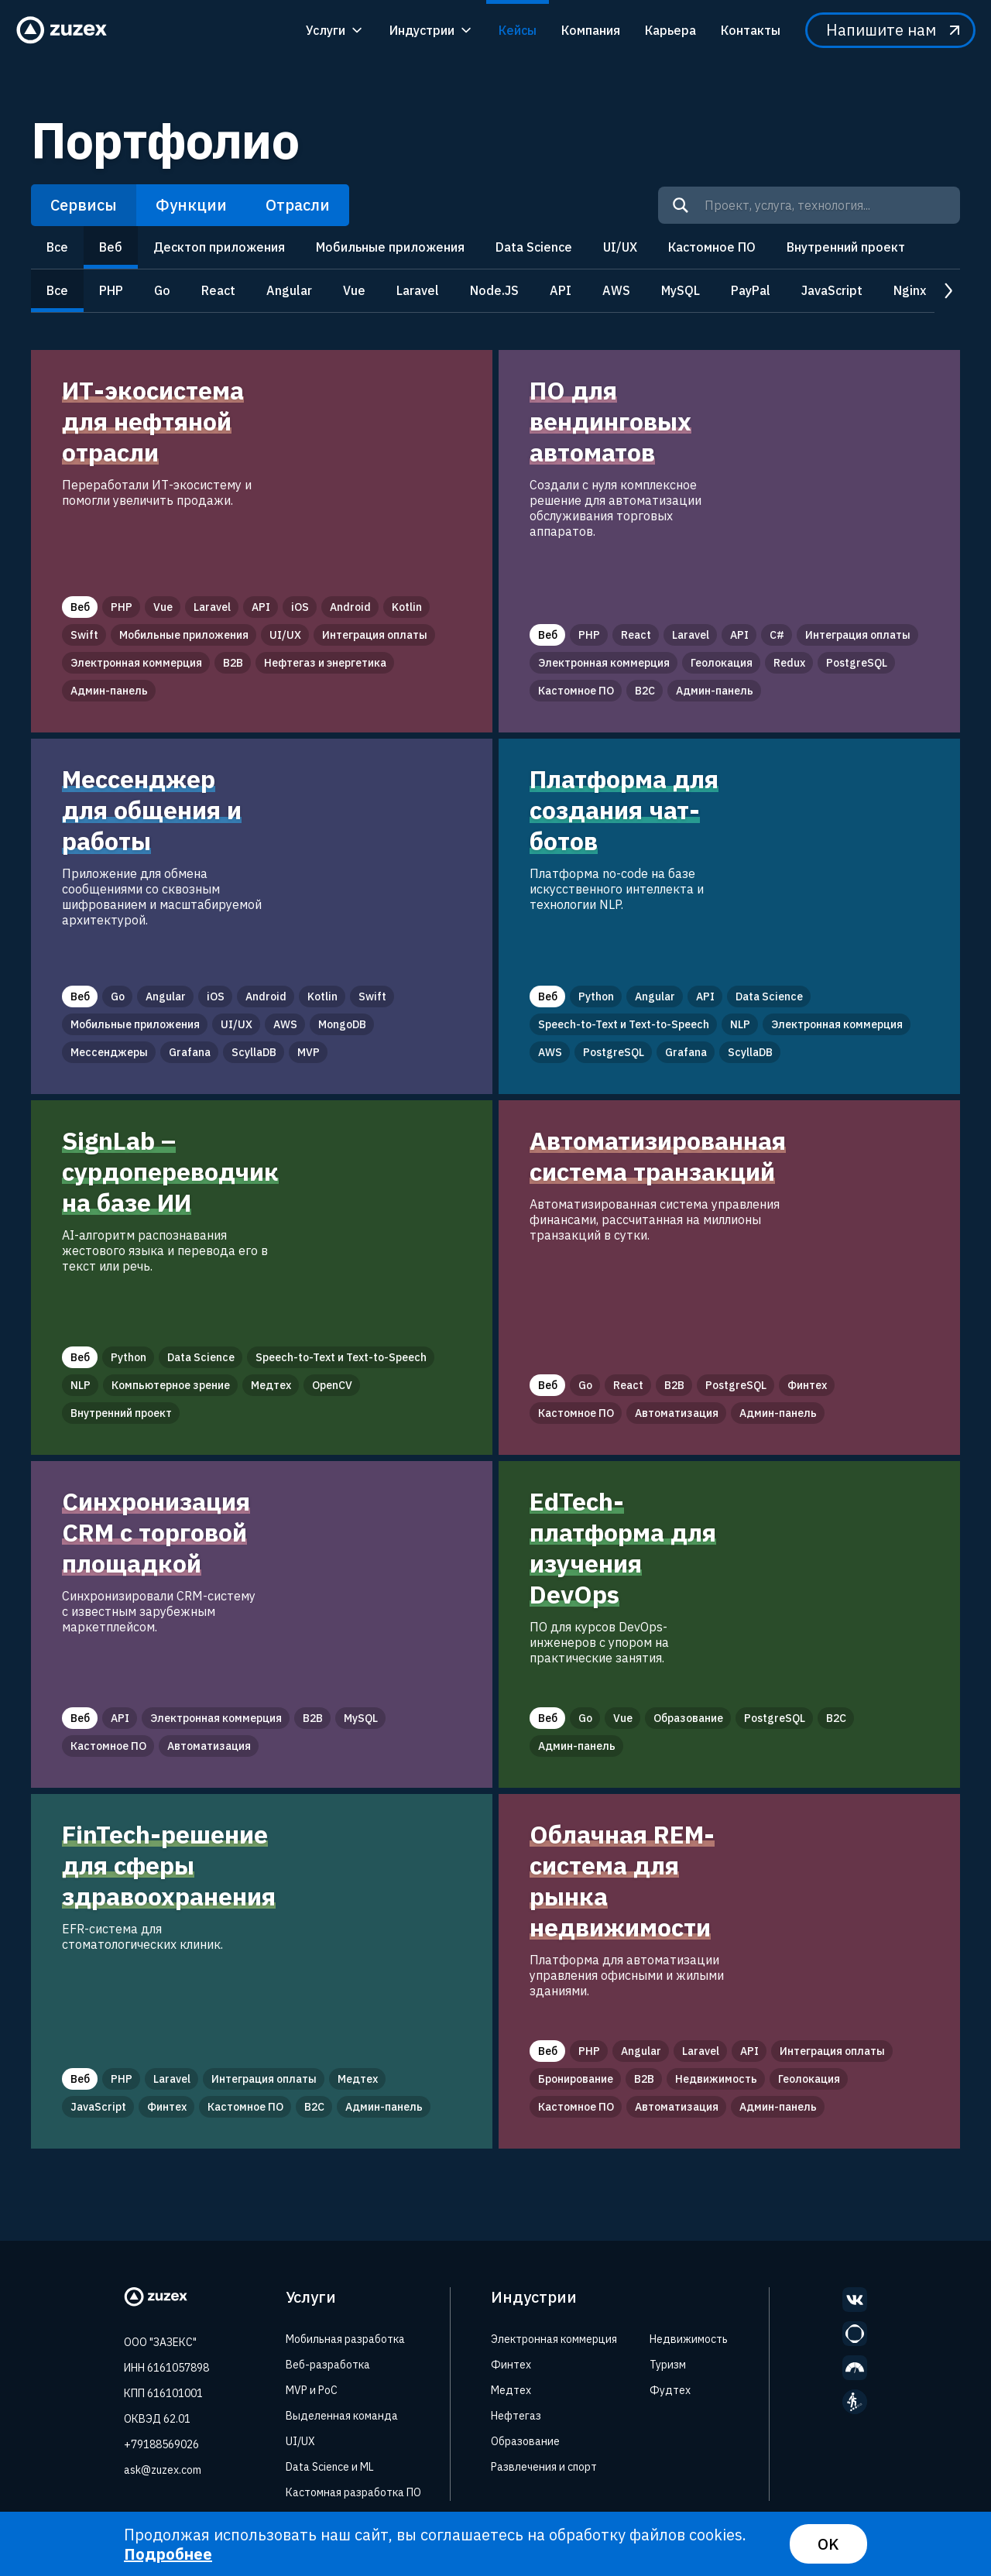 This screenshot has height=2576, width=991. What do you see at coordinates (909, 290) in the screenshot?
I see `Nginx` at bounding box center [909, 290].